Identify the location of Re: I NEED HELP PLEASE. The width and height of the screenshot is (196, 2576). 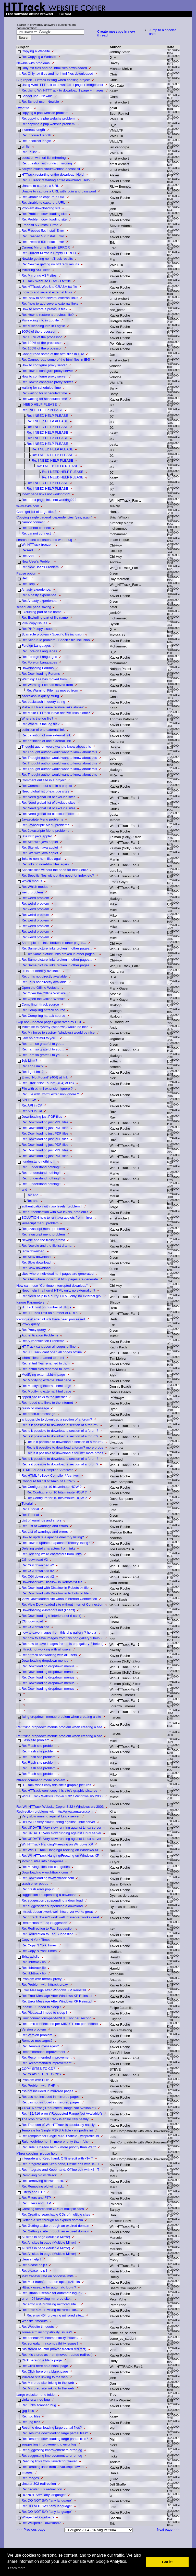
(42, 410).